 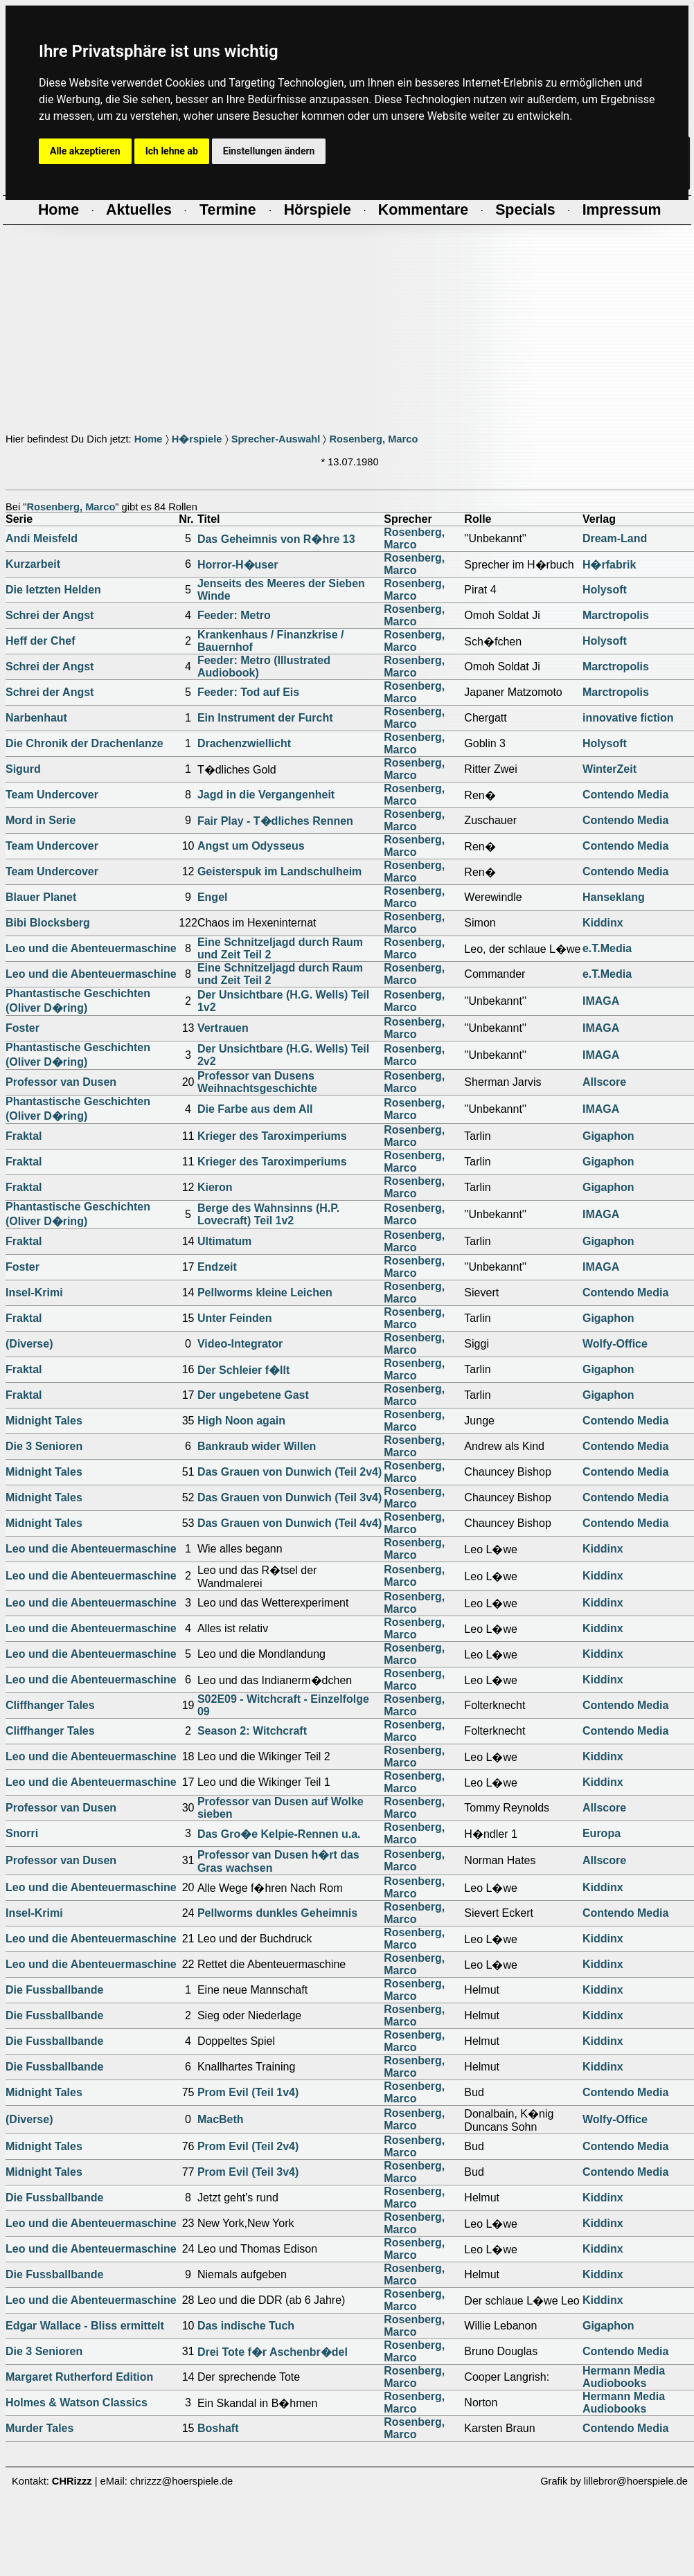 I want to click on Das indische Tuch, so click(x=245, y=2326).